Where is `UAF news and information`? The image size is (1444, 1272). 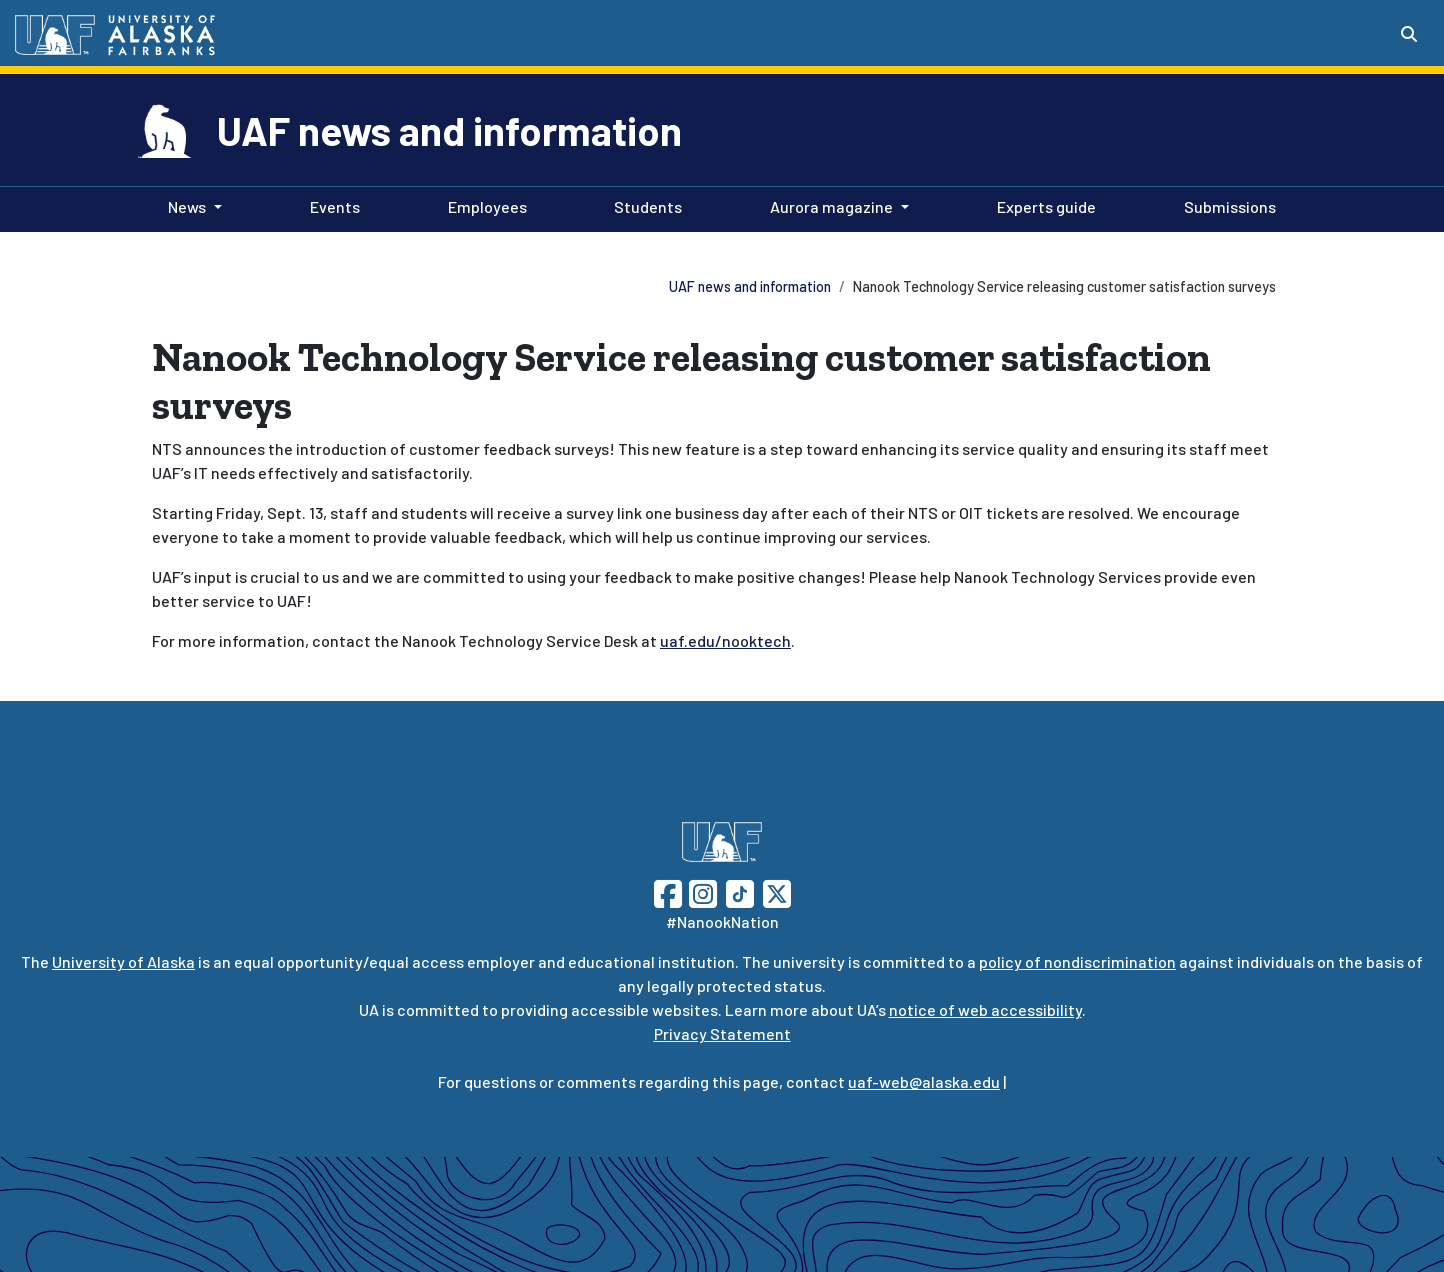 UAF news and information is located at coordinates (449, 130).